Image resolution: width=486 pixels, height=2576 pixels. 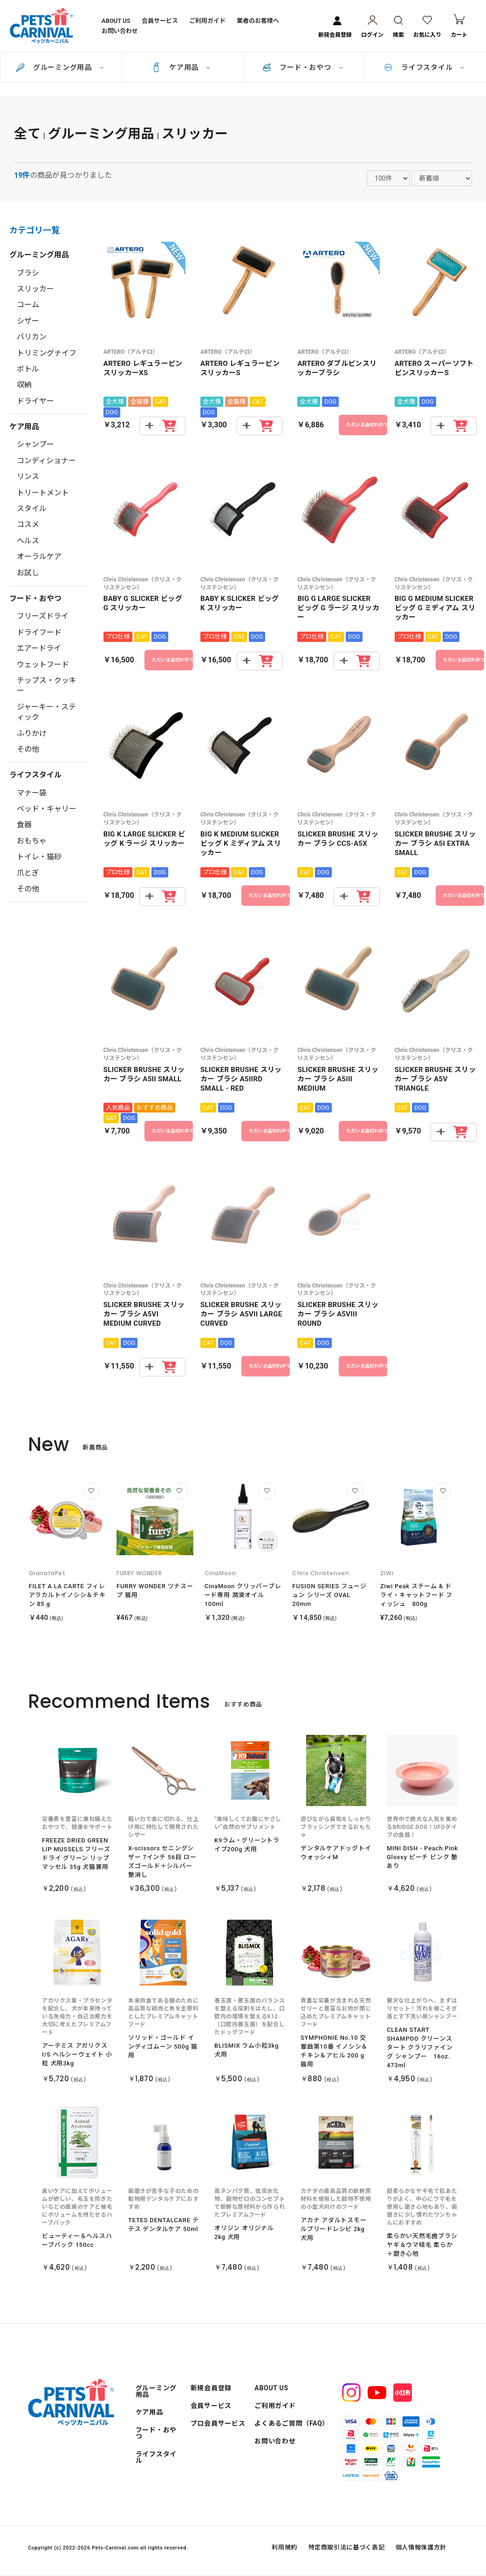 What do you see at coordinates (258, 20) in the screenshot?
I see `業者のお客様へ` at bounding box center [258, 20].